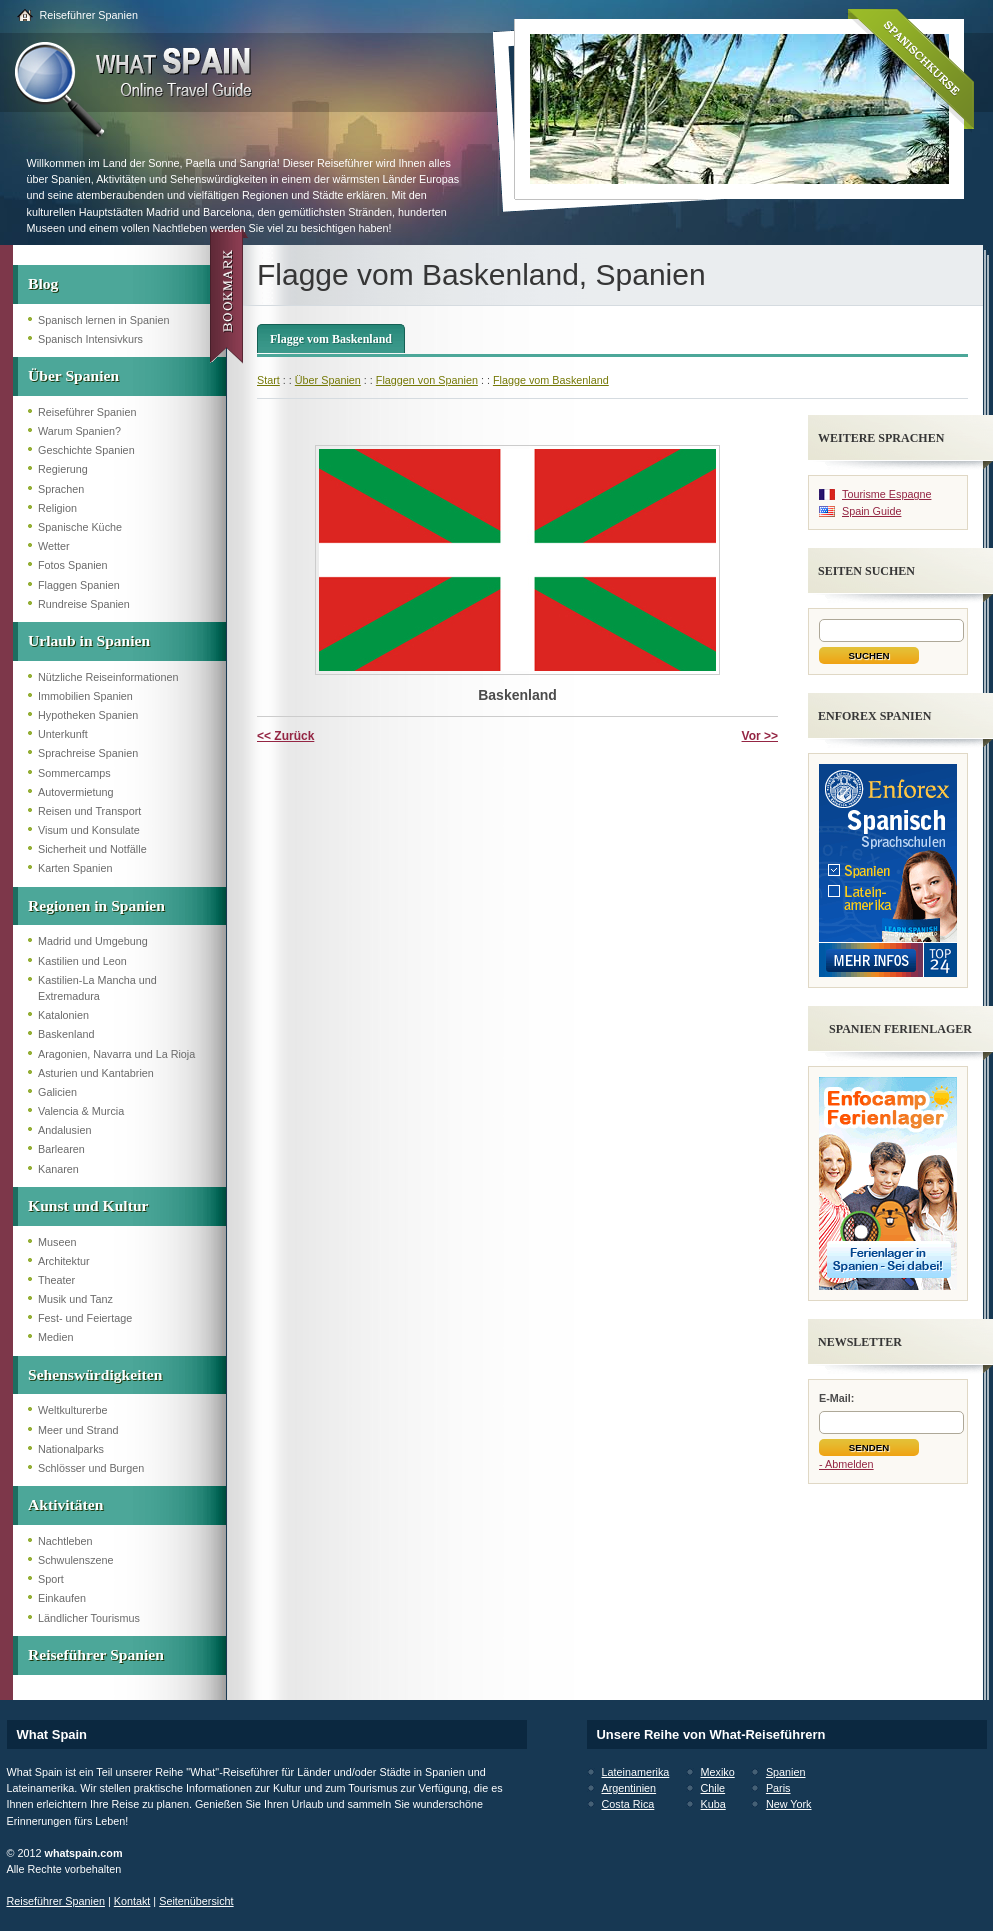 The width and height of the screenshot is (993, 1931). Describe the element at coordinates (132, 1901) in the screenshot. I see `Kontakt` at that location.